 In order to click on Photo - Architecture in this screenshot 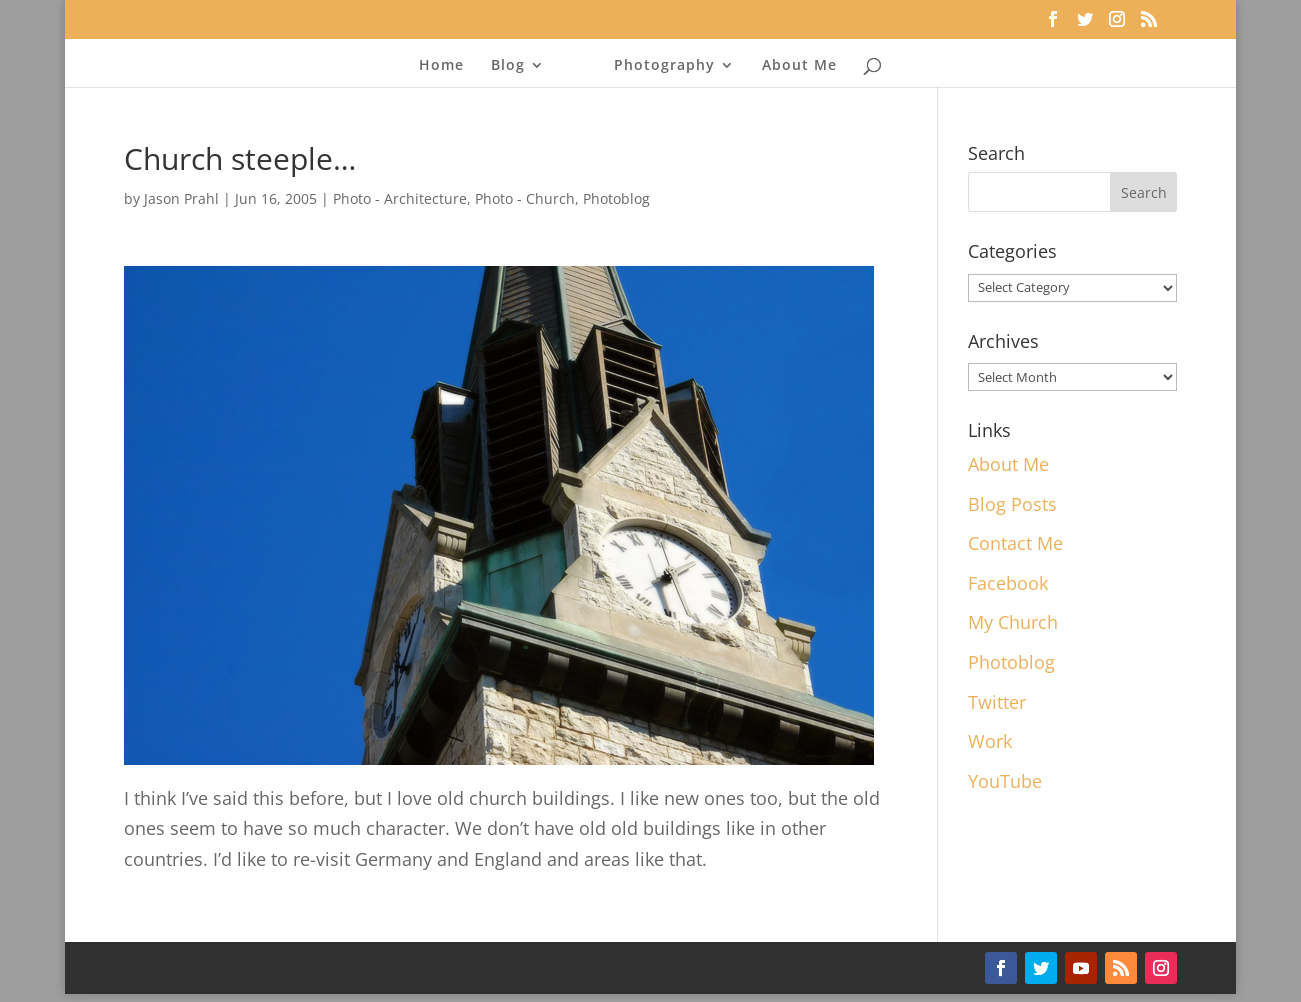, I will do `click(400, 198)`.